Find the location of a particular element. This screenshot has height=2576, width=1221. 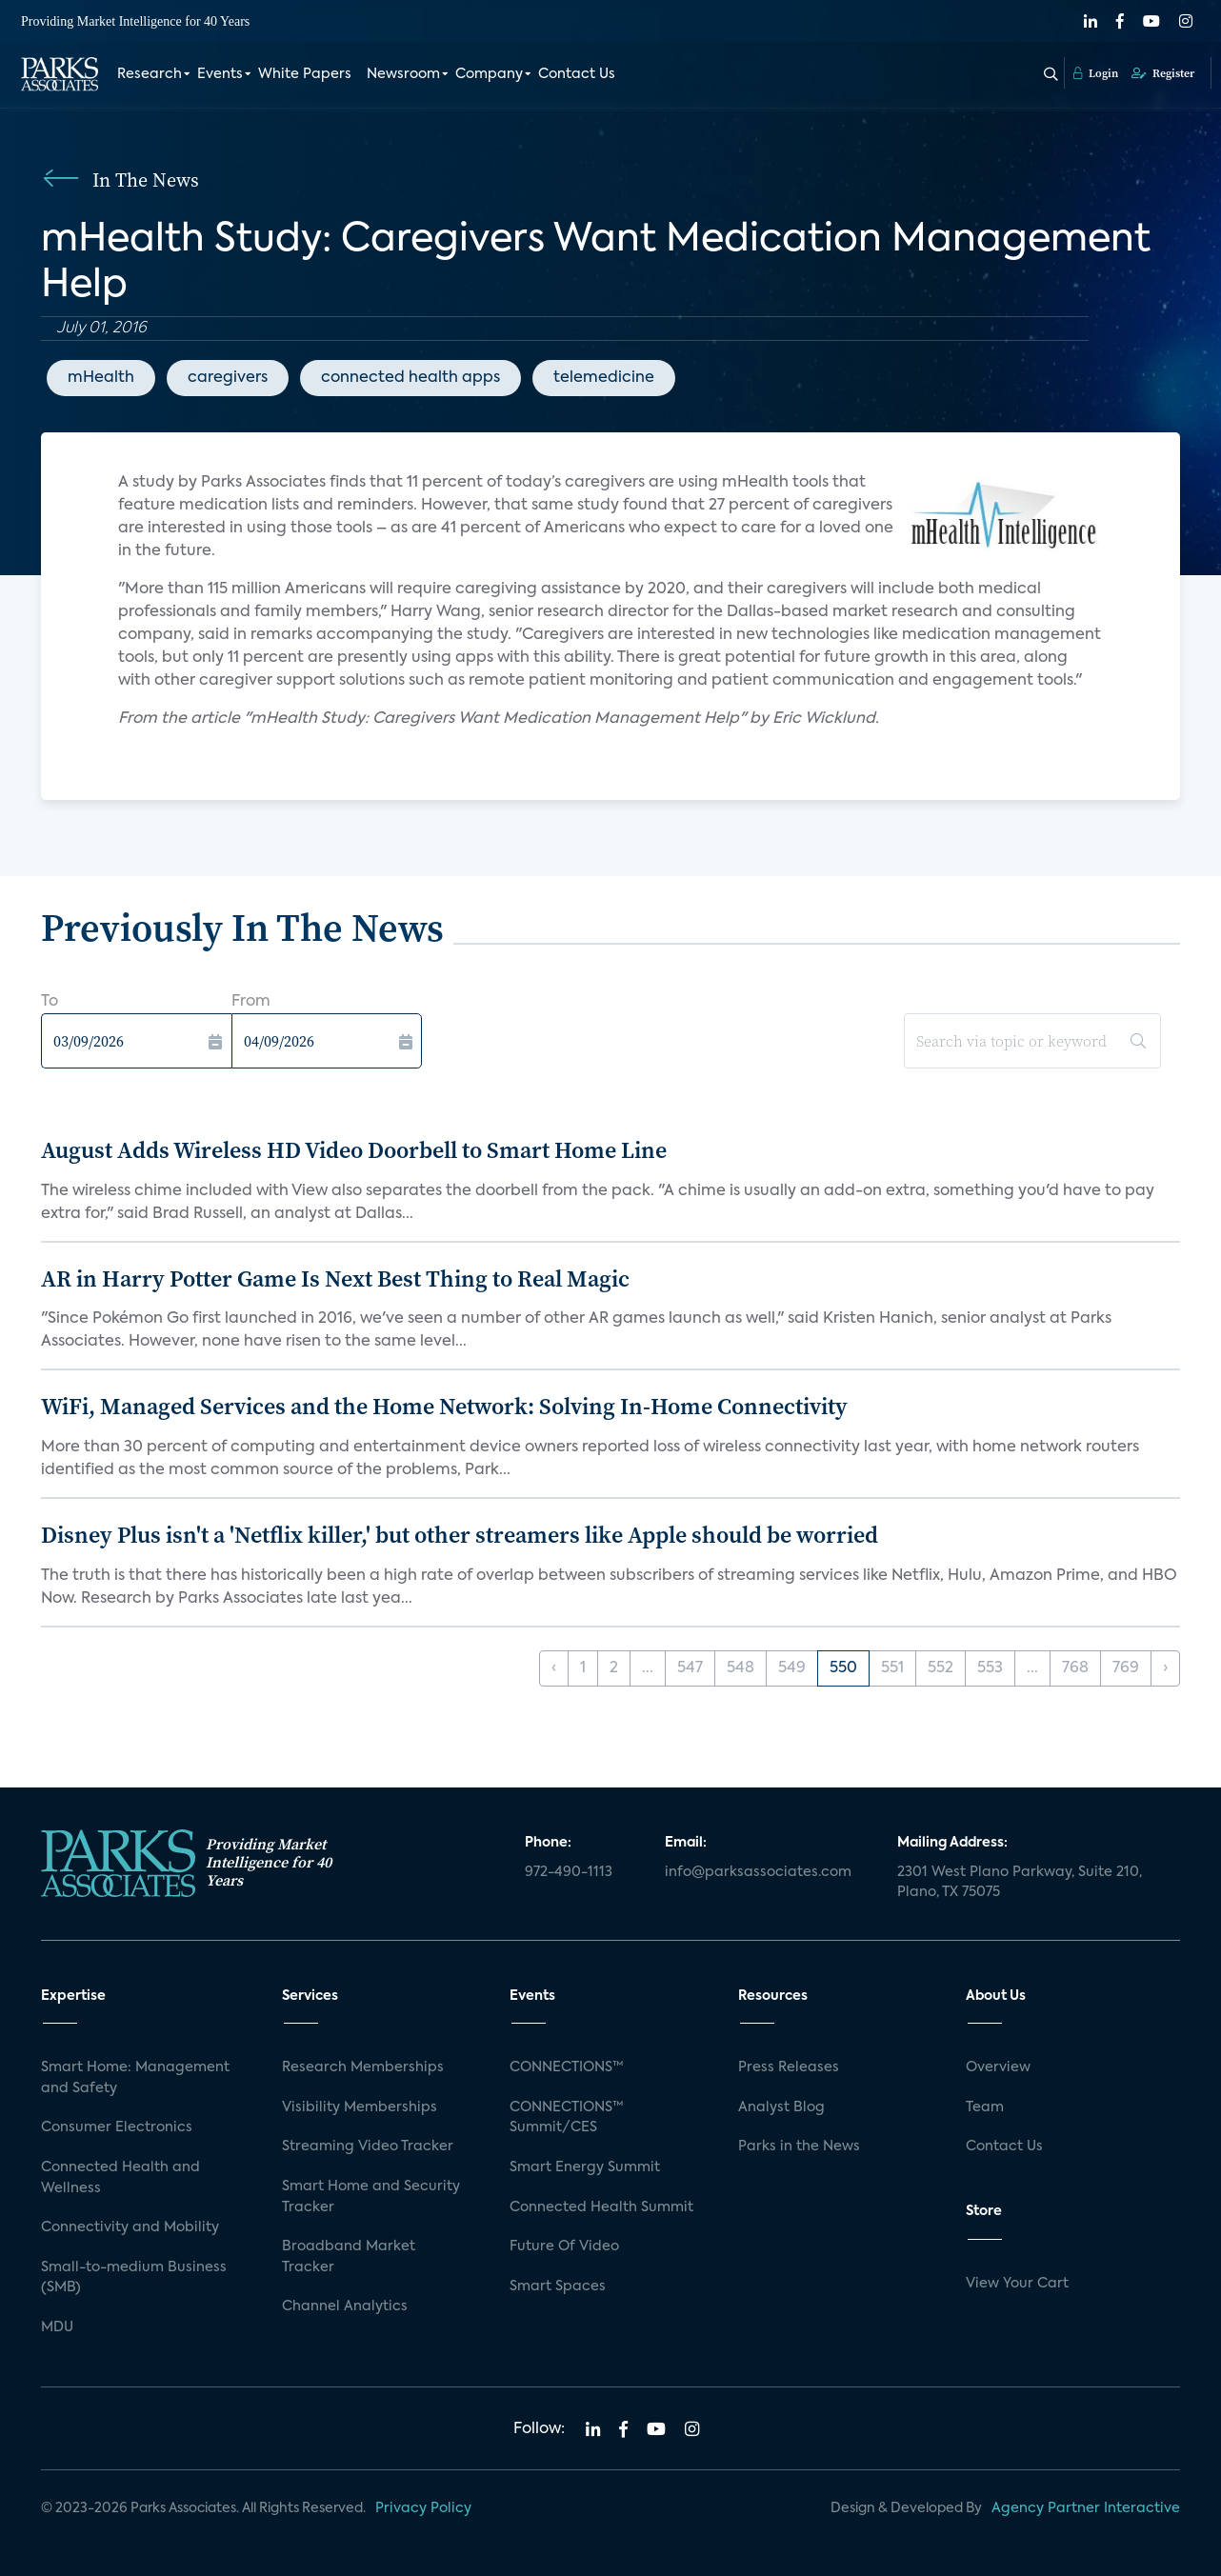

Visibility Memberships is located at coordinates (359, 2107).